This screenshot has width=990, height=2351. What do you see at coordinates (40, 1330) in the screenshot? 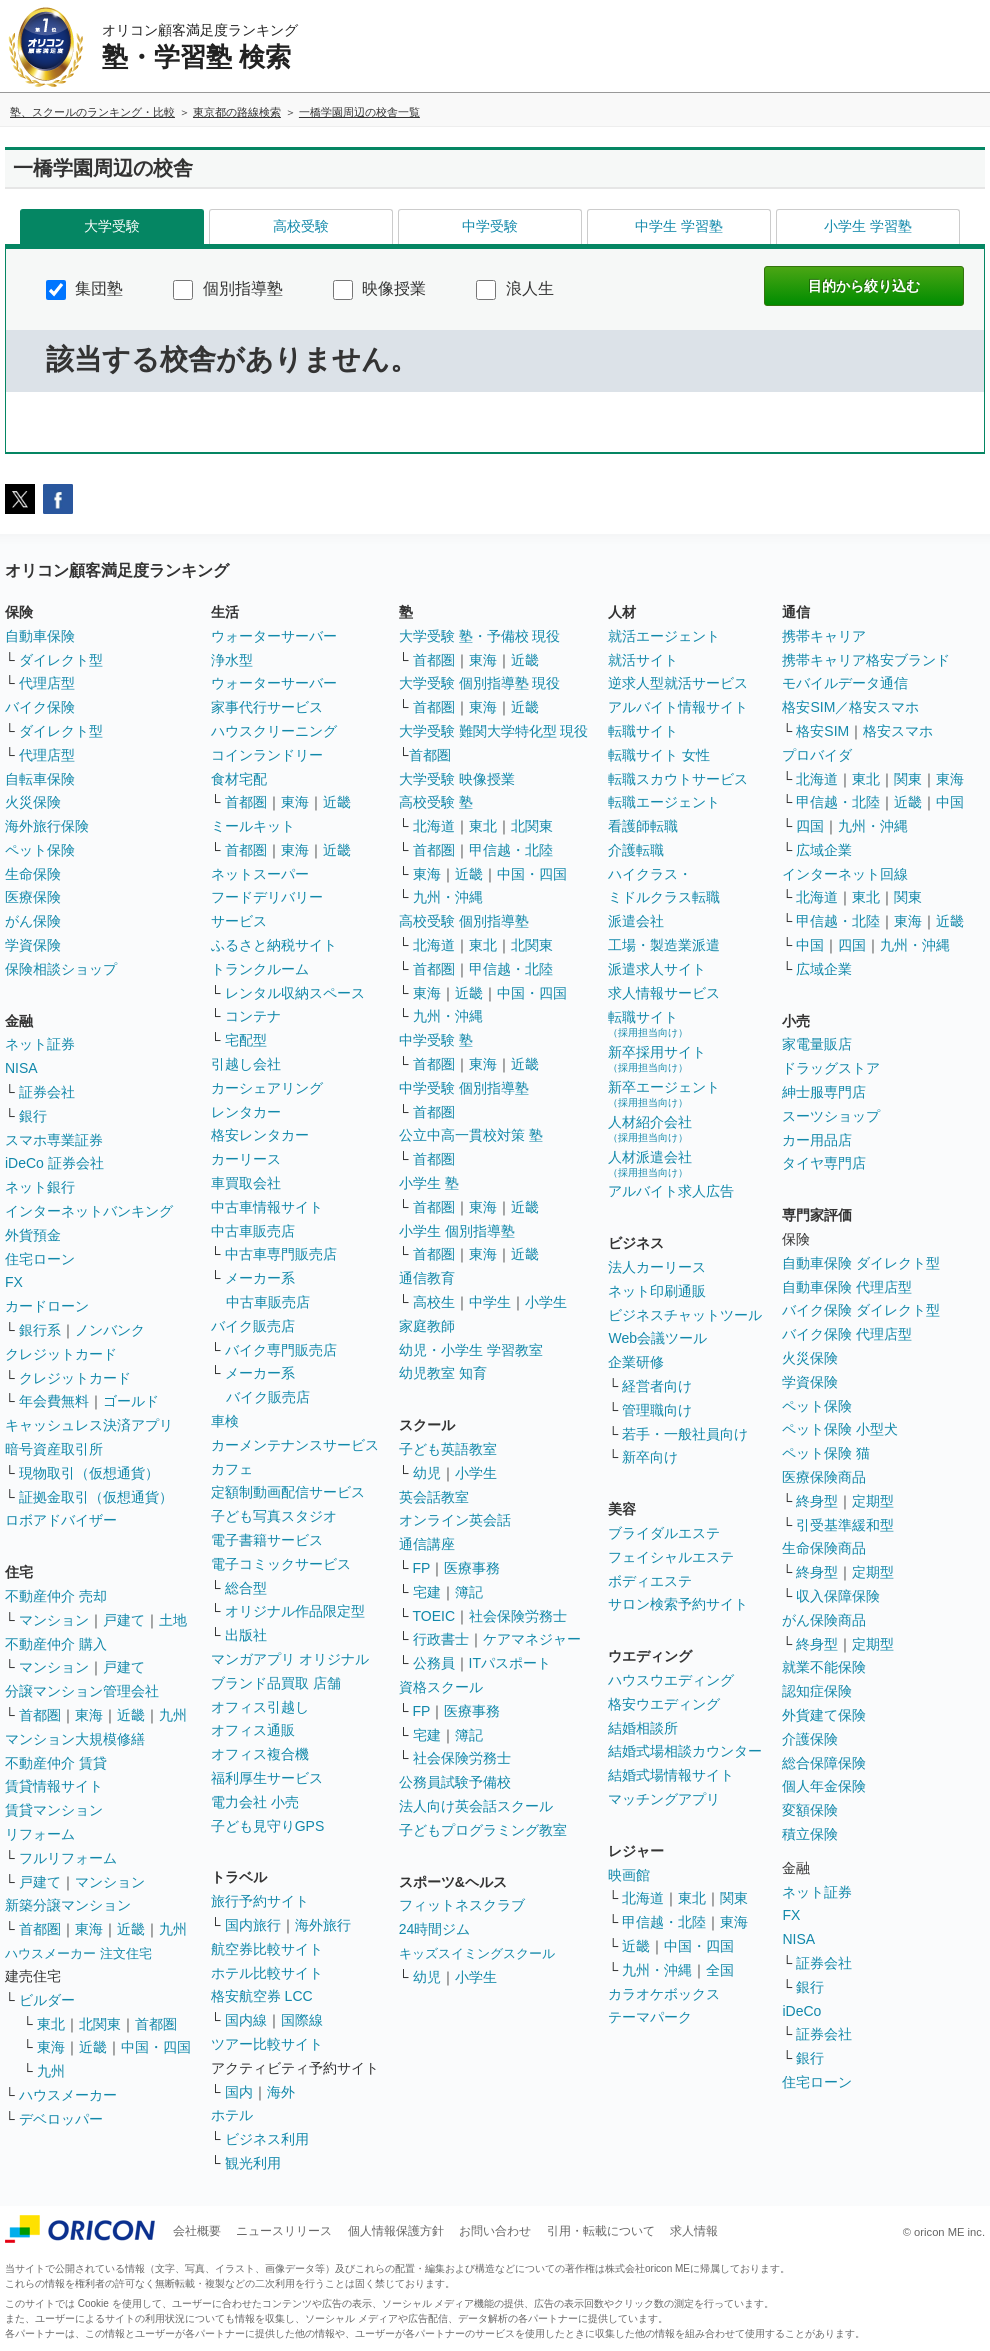
I see `銀行系` at bounding box center [40, 1330].